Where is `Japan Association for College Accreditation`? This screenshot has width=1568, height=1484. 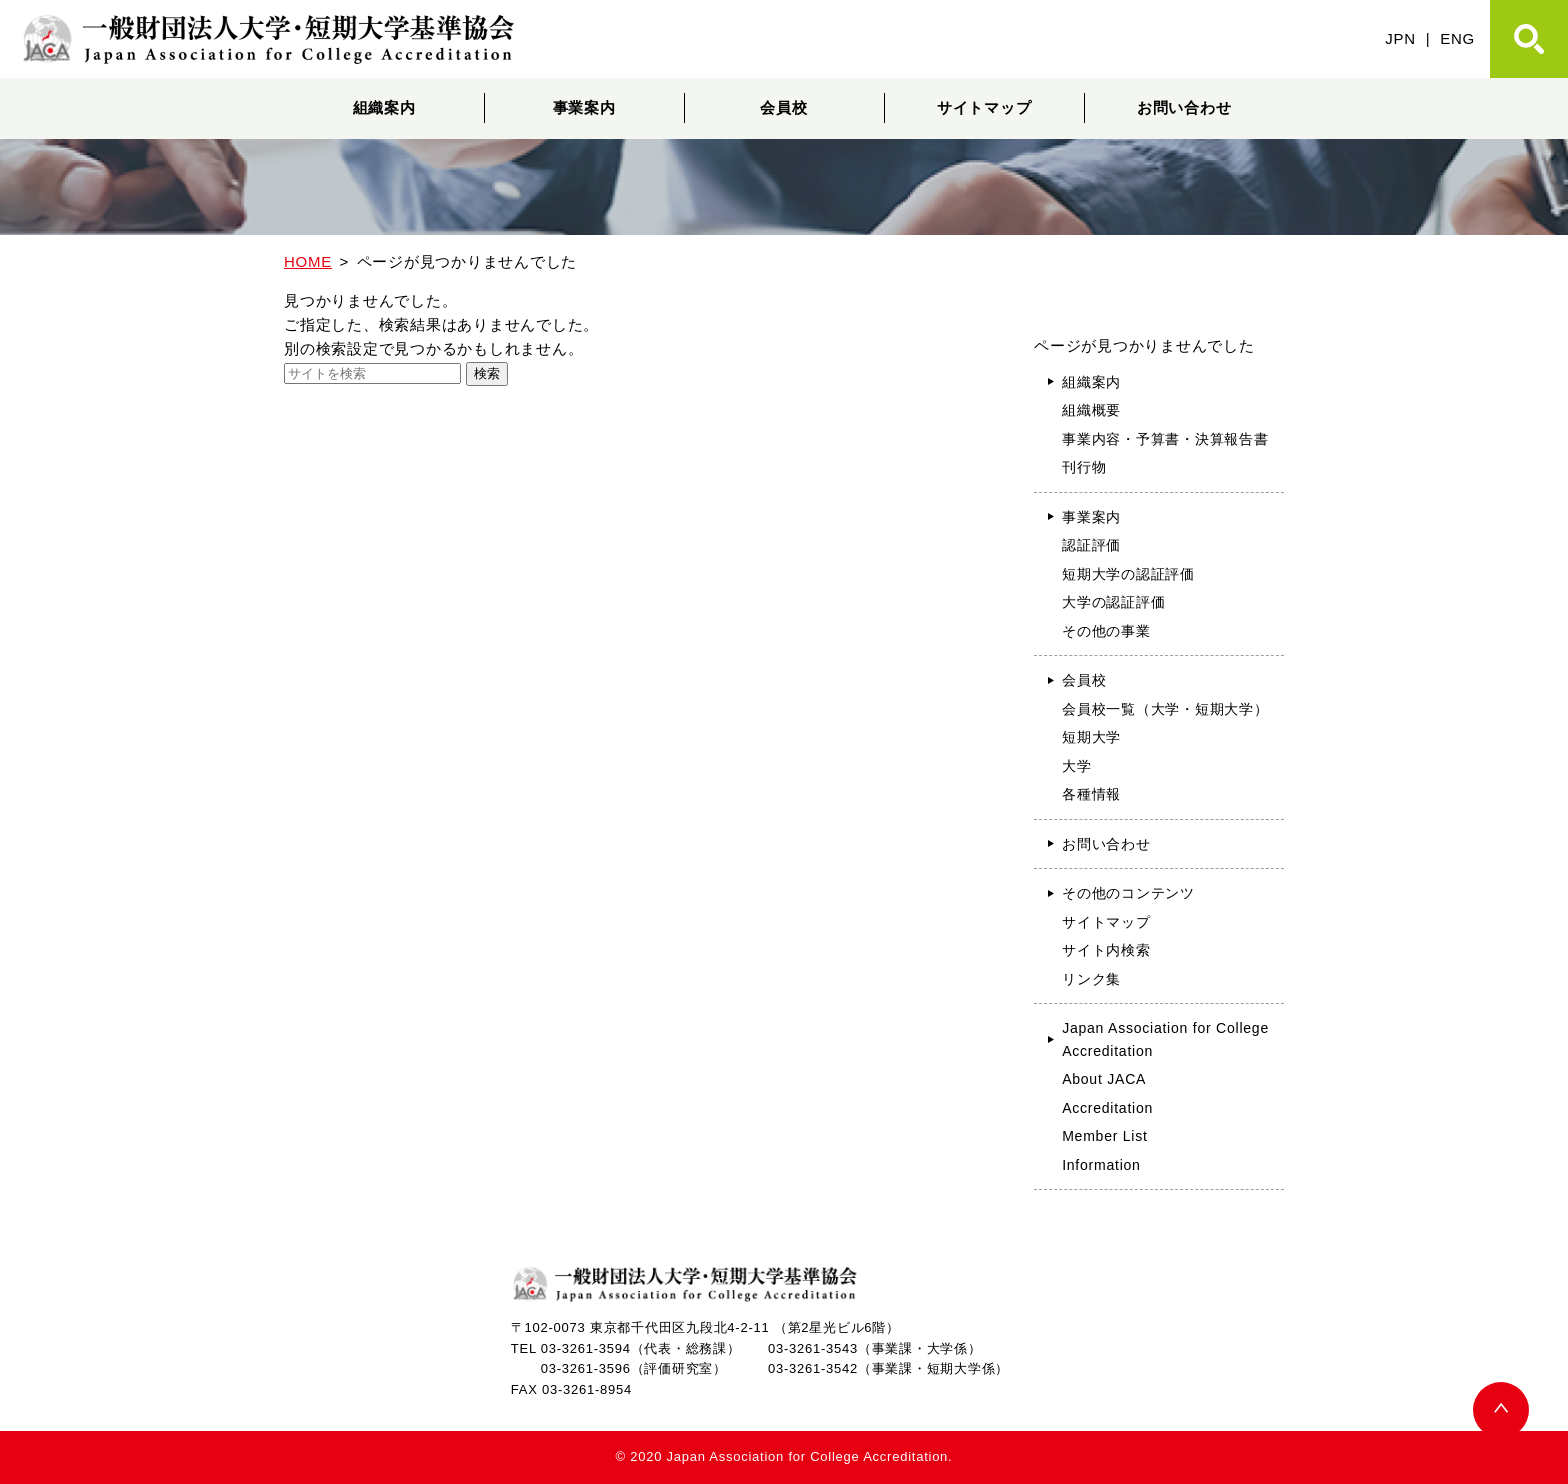
Japan Association for College Accreditation is located at coordinates (1165, 1039).